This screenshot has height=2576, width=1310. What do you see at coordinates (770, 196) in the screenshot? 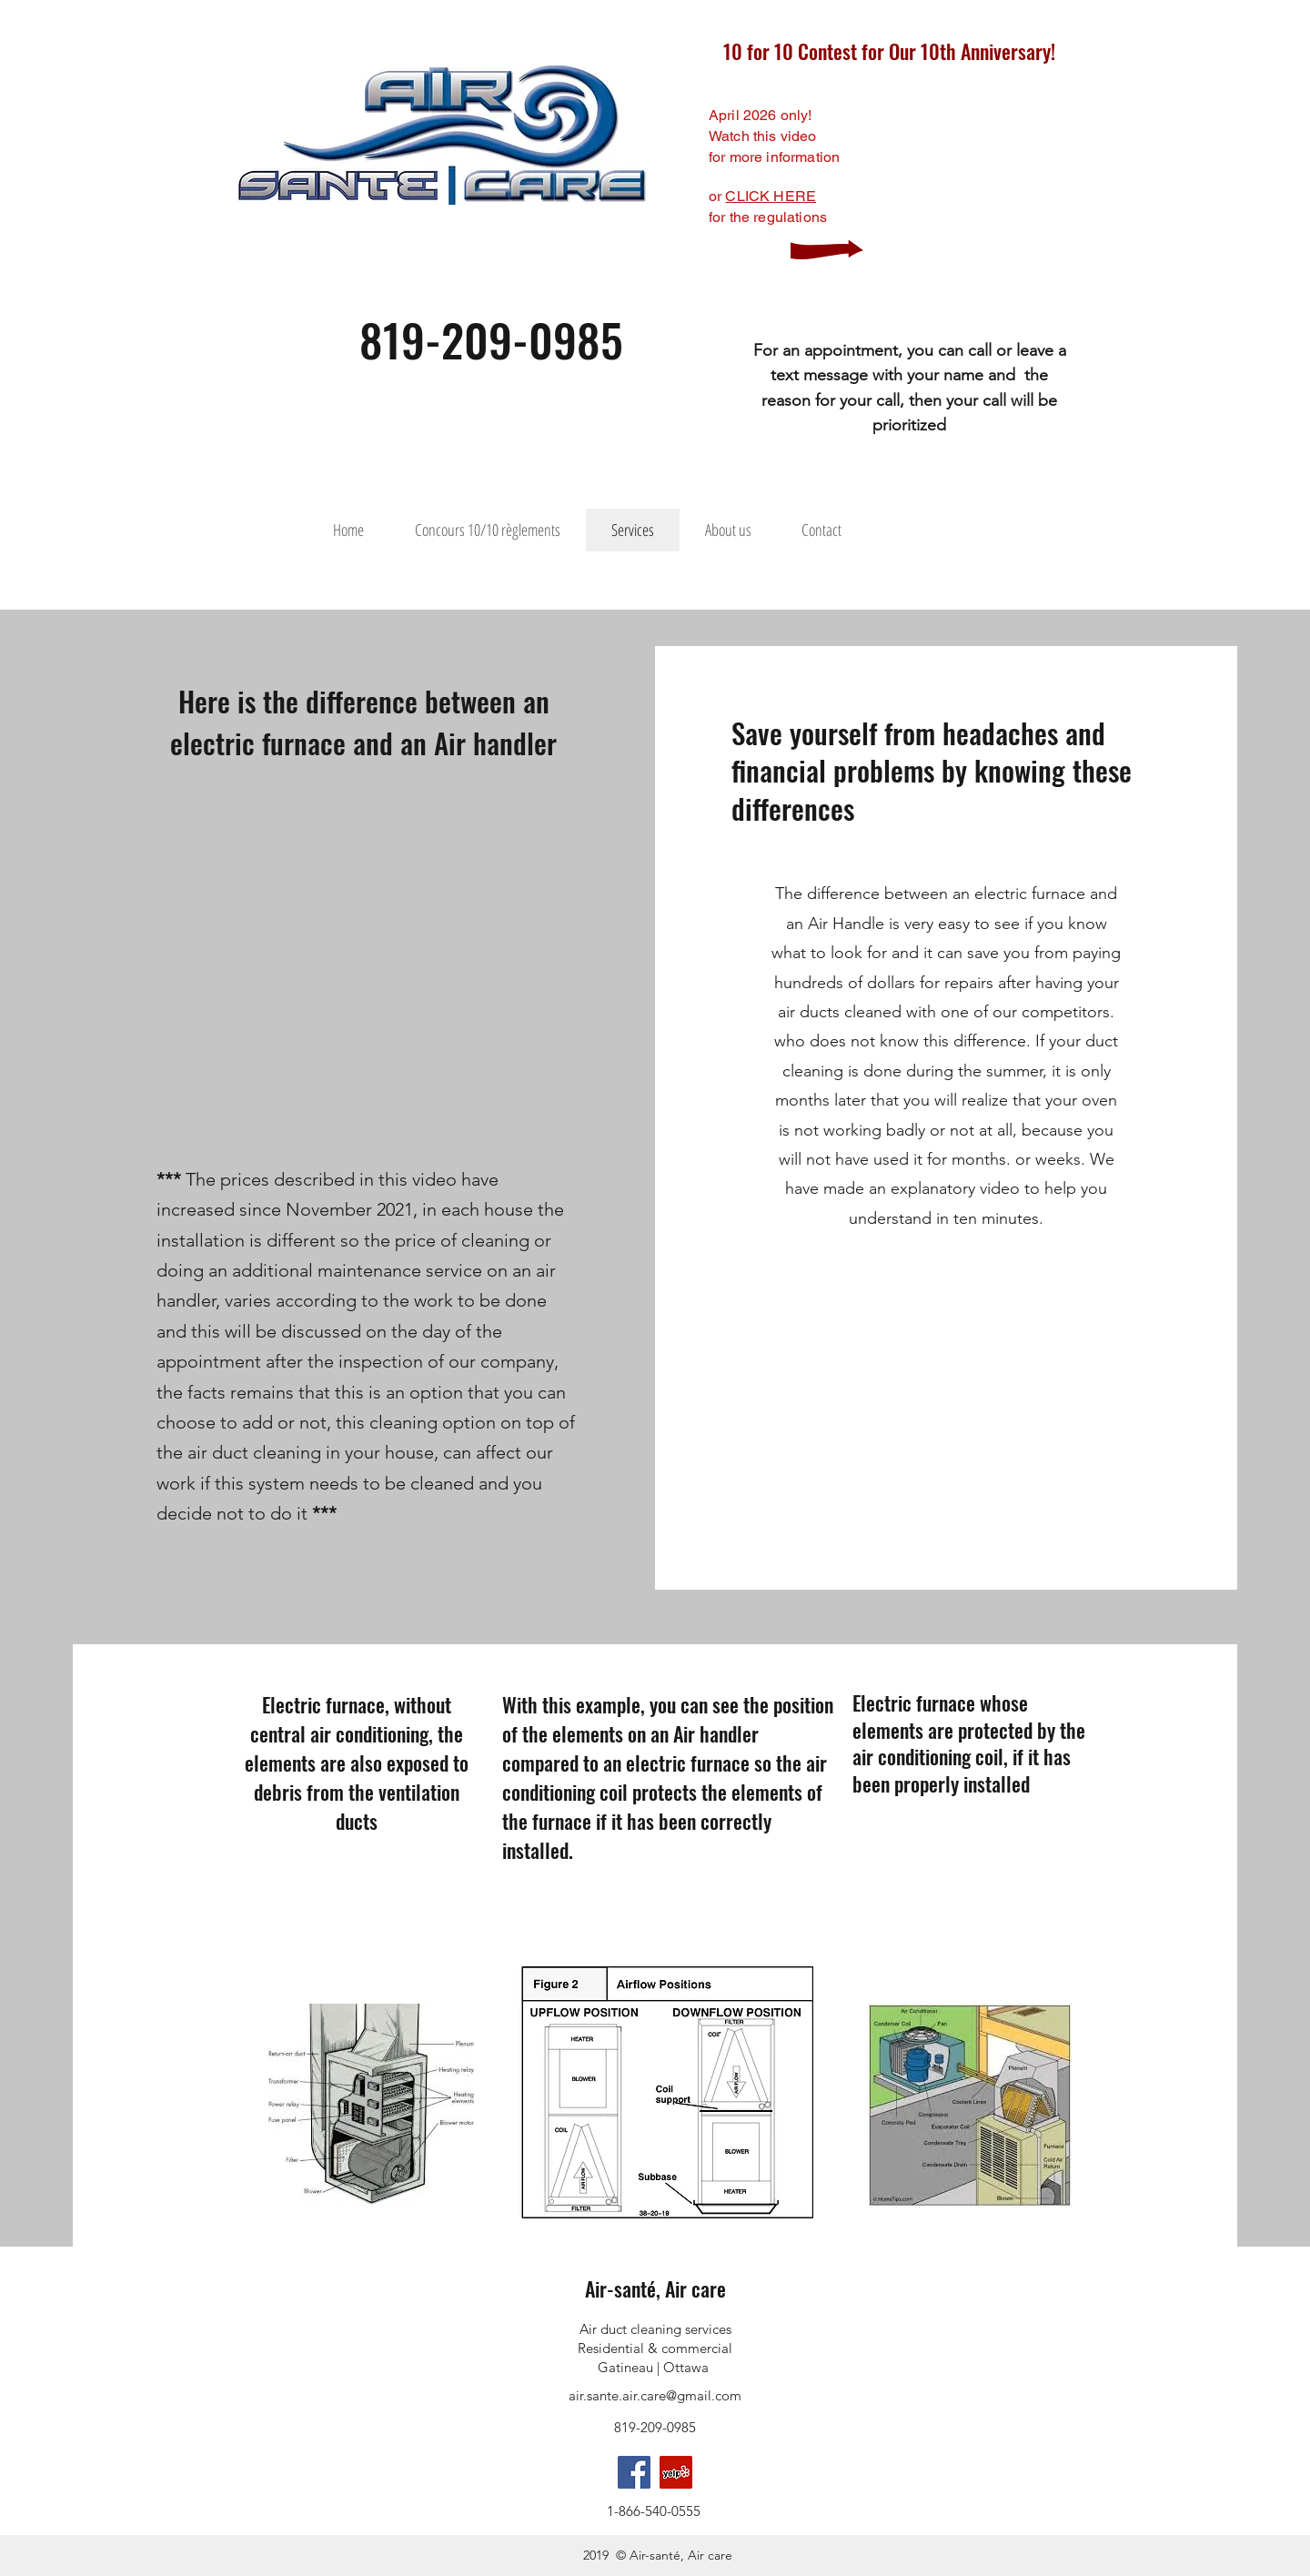
I see `CLICK HERE` at bounding box center [770, 196].